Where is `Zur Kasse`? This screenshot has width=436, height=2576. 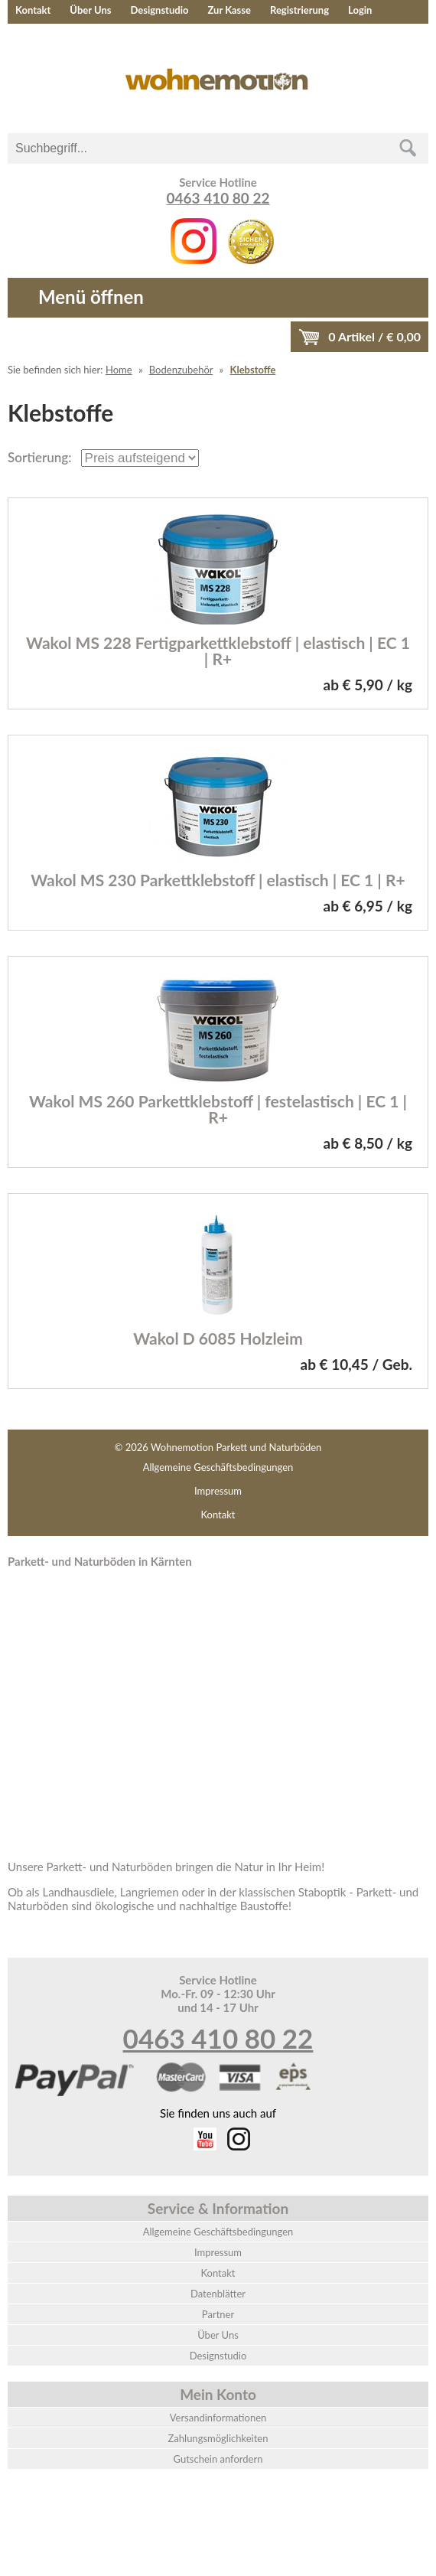
Zur Kasse is located at coordinates (229, 10).